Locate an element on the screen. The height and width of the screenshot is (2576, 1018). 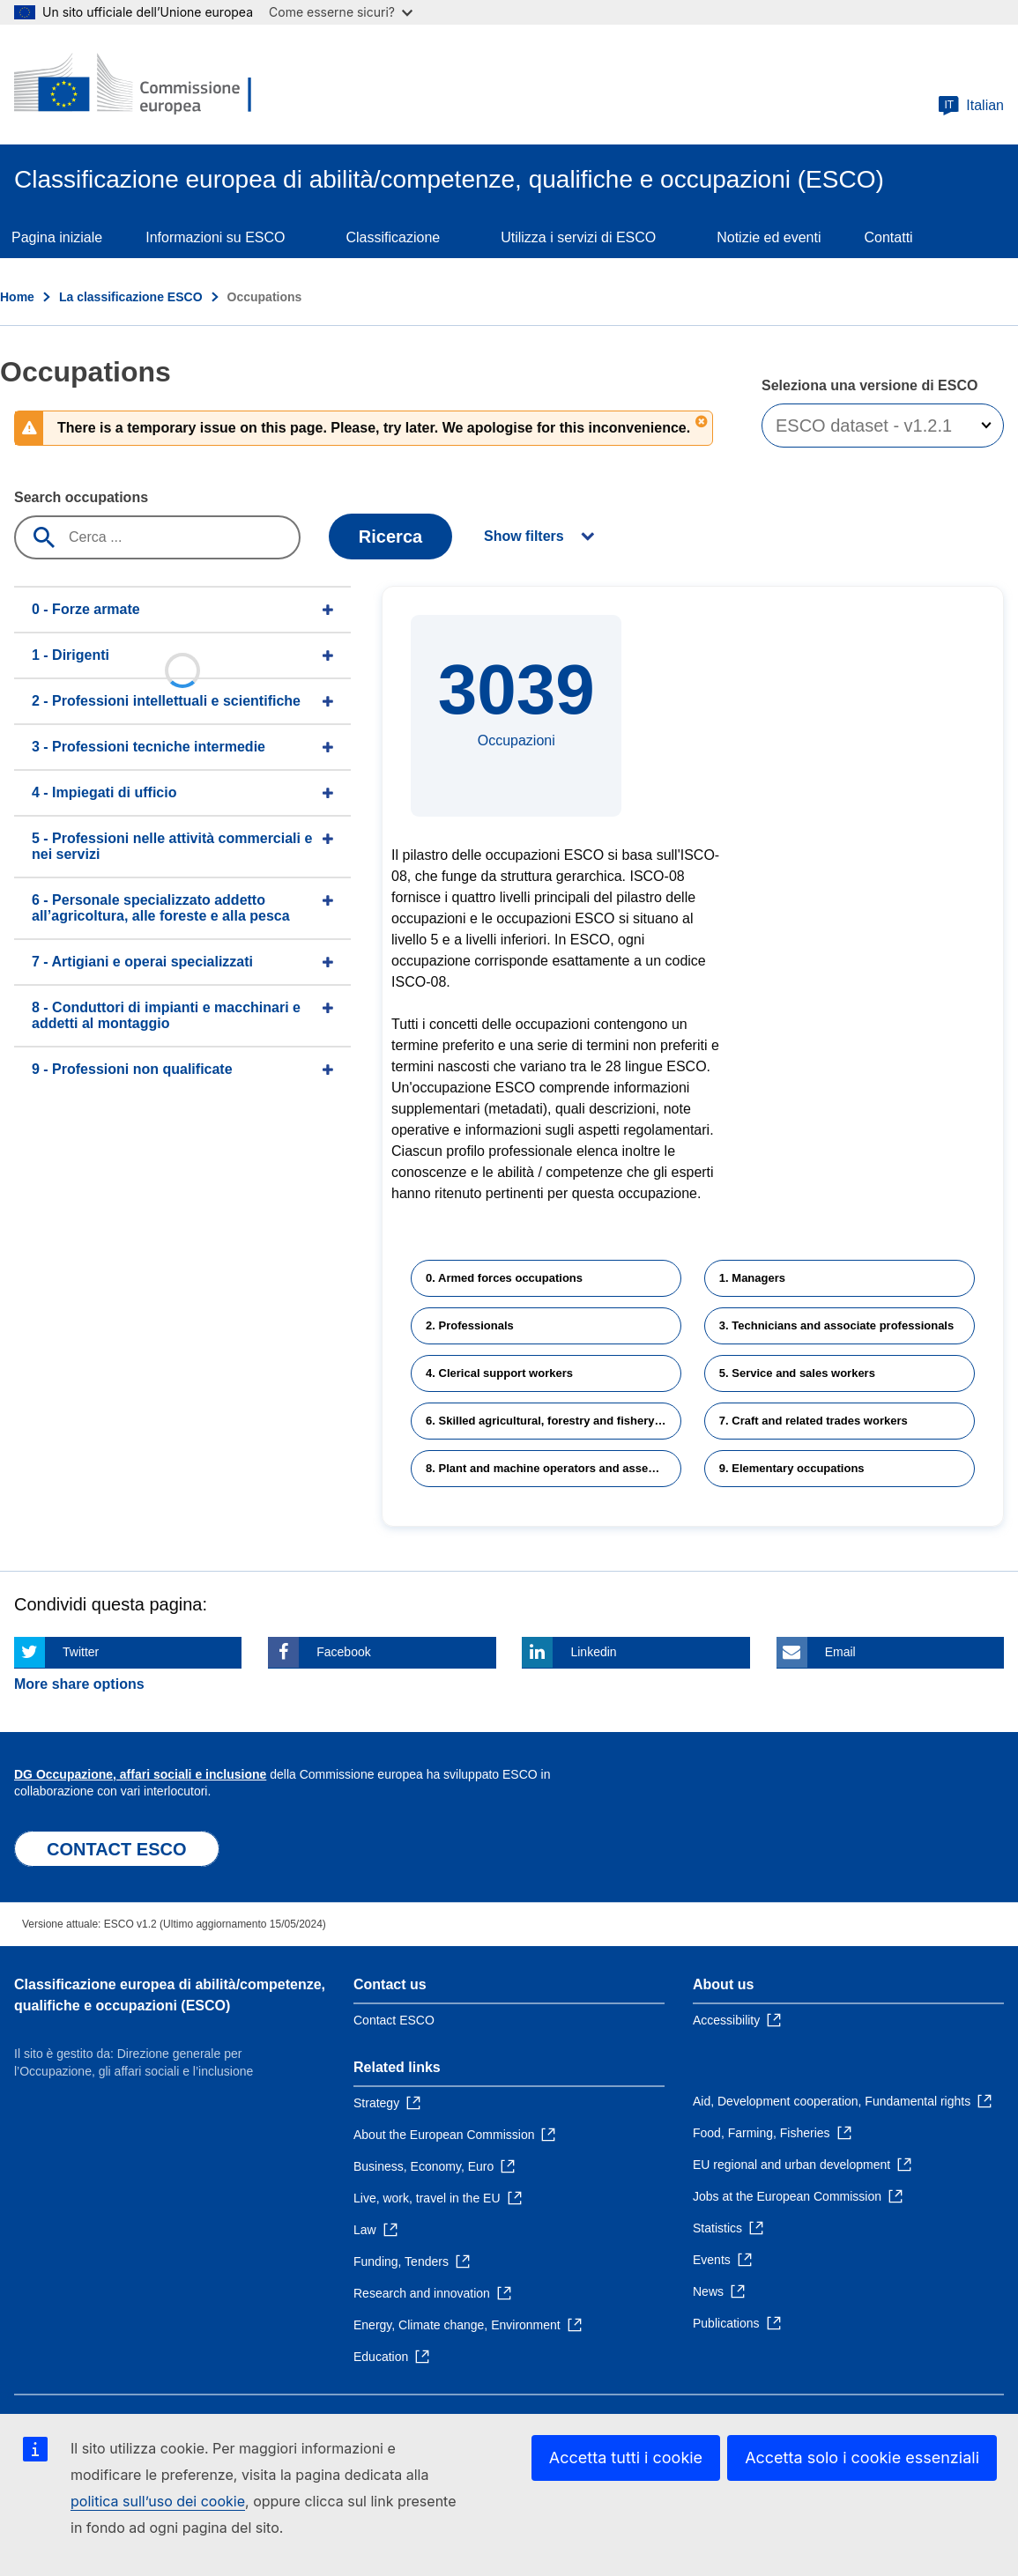
Linkedin [Click here if you wish to share this page on Linkedin] is located at coordinates (593, 1652).